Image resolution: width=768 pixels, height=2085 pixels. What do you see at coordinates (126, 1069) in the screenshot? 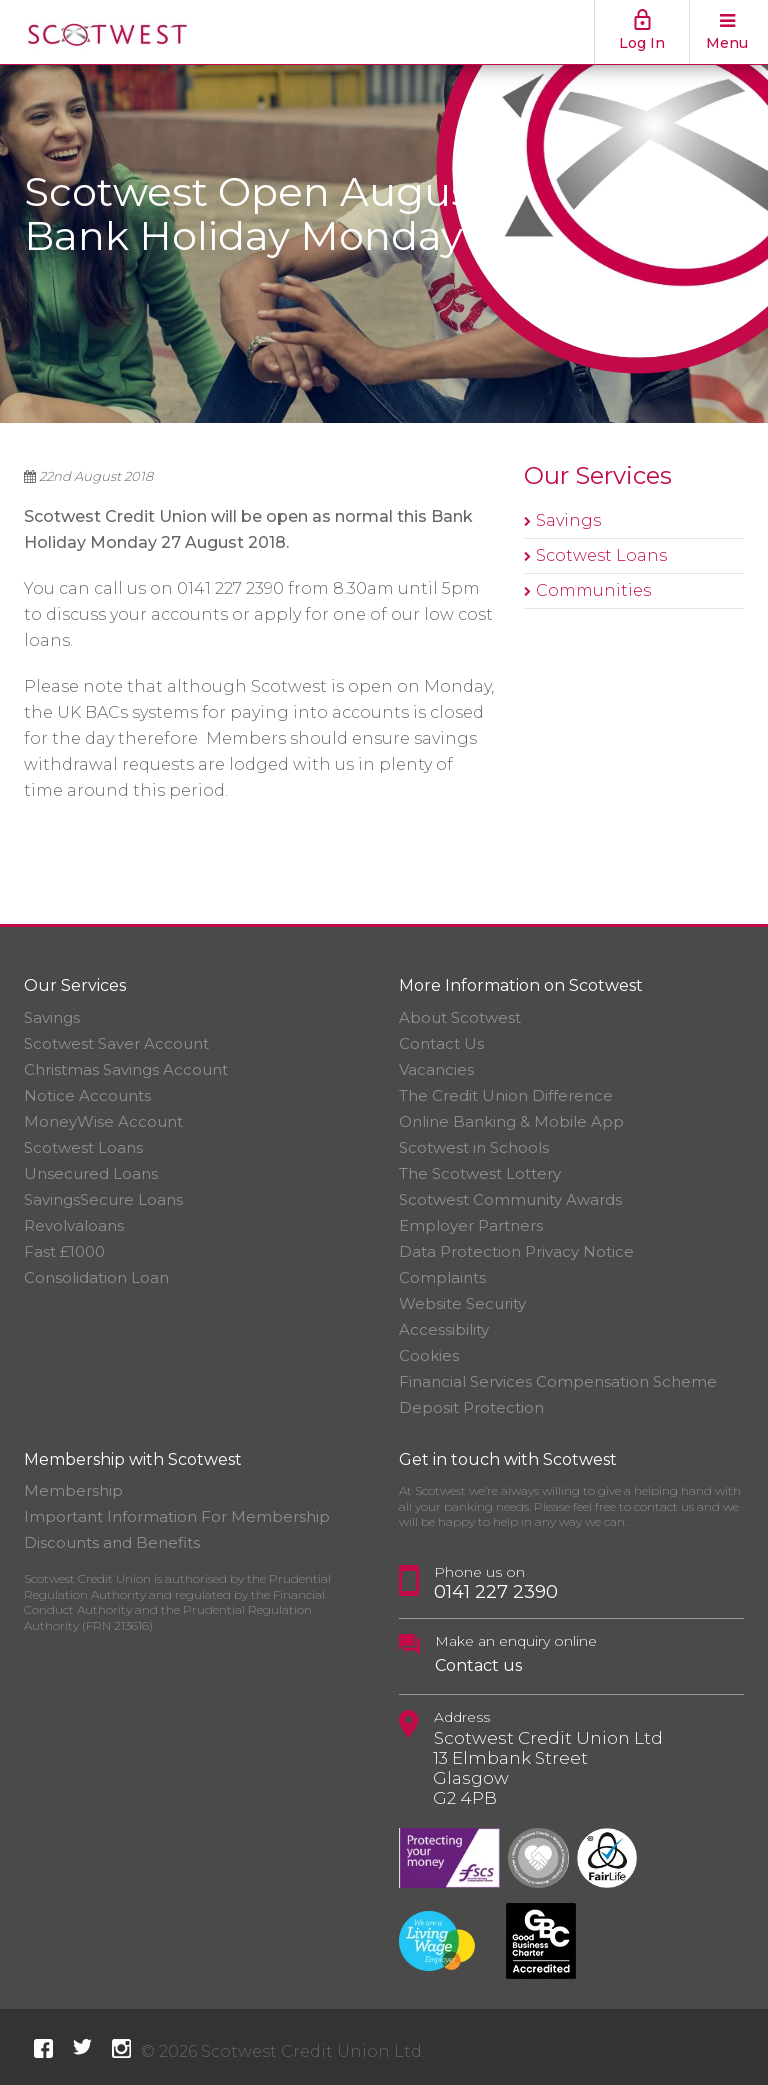
I see `Christmas Savings Account` at bounding box center [126, 1069].